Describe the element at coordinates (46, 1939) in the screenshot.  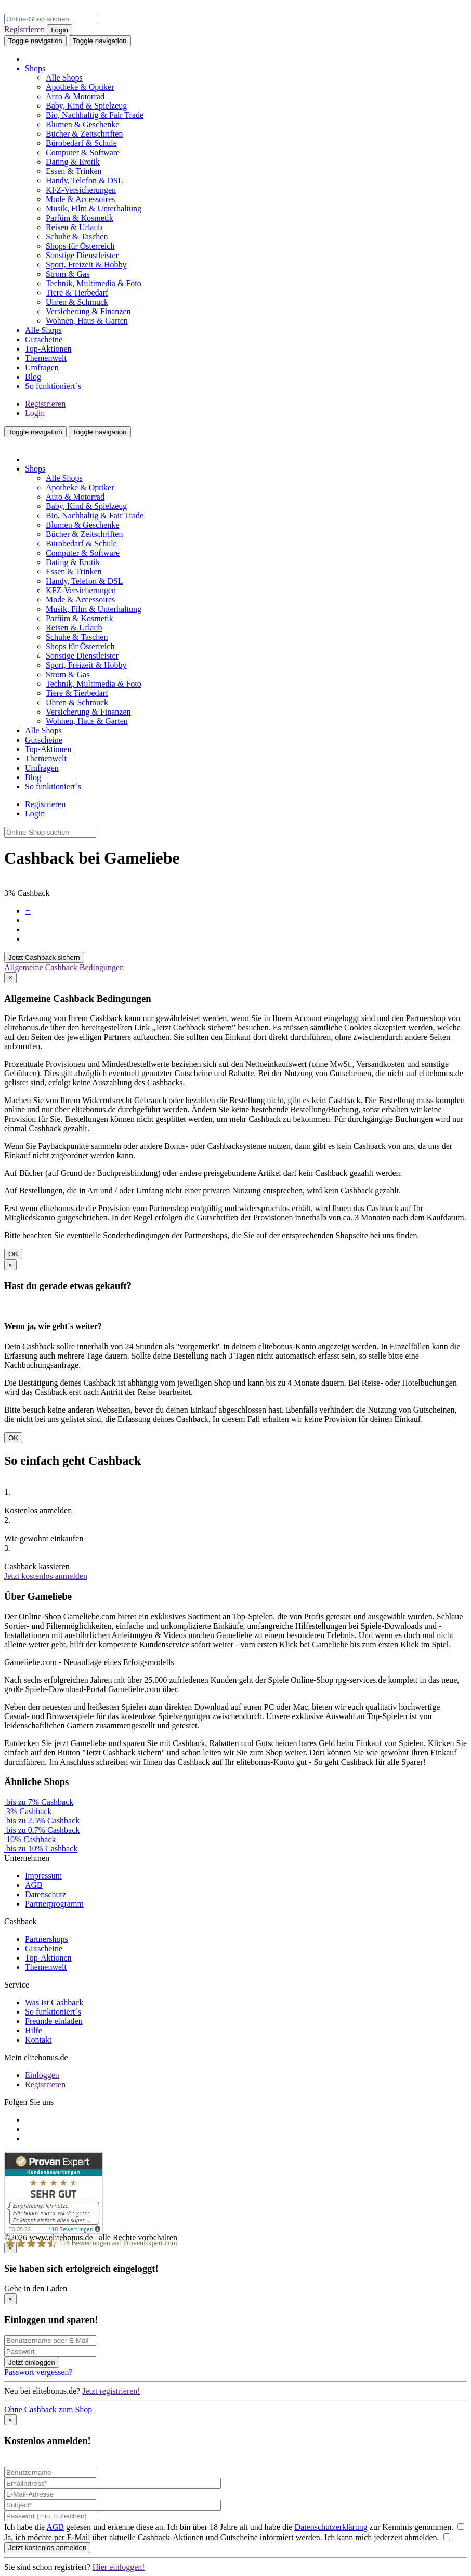
I see `Partnershops` at that location.